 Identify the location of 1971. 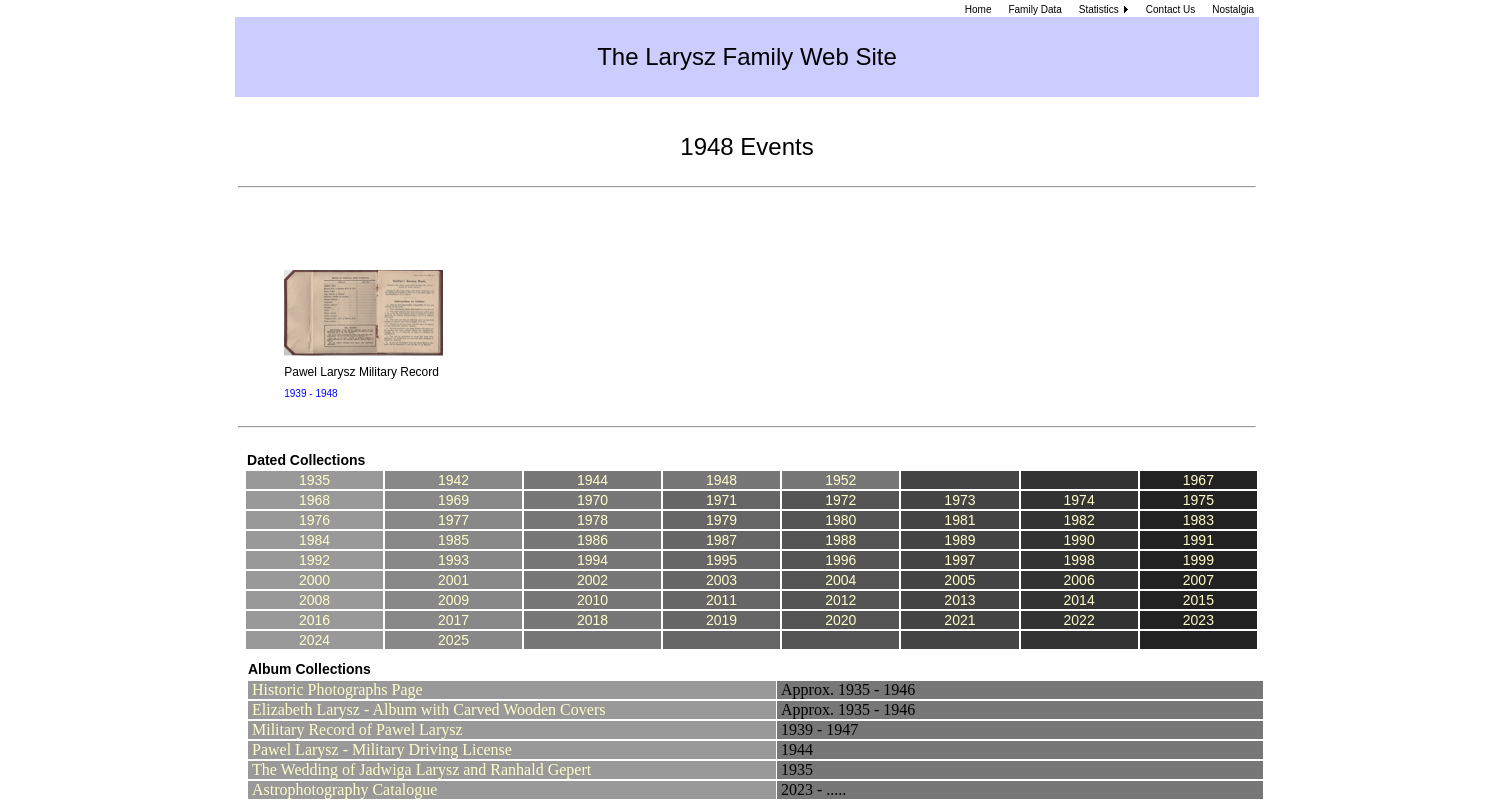
(721, 500).